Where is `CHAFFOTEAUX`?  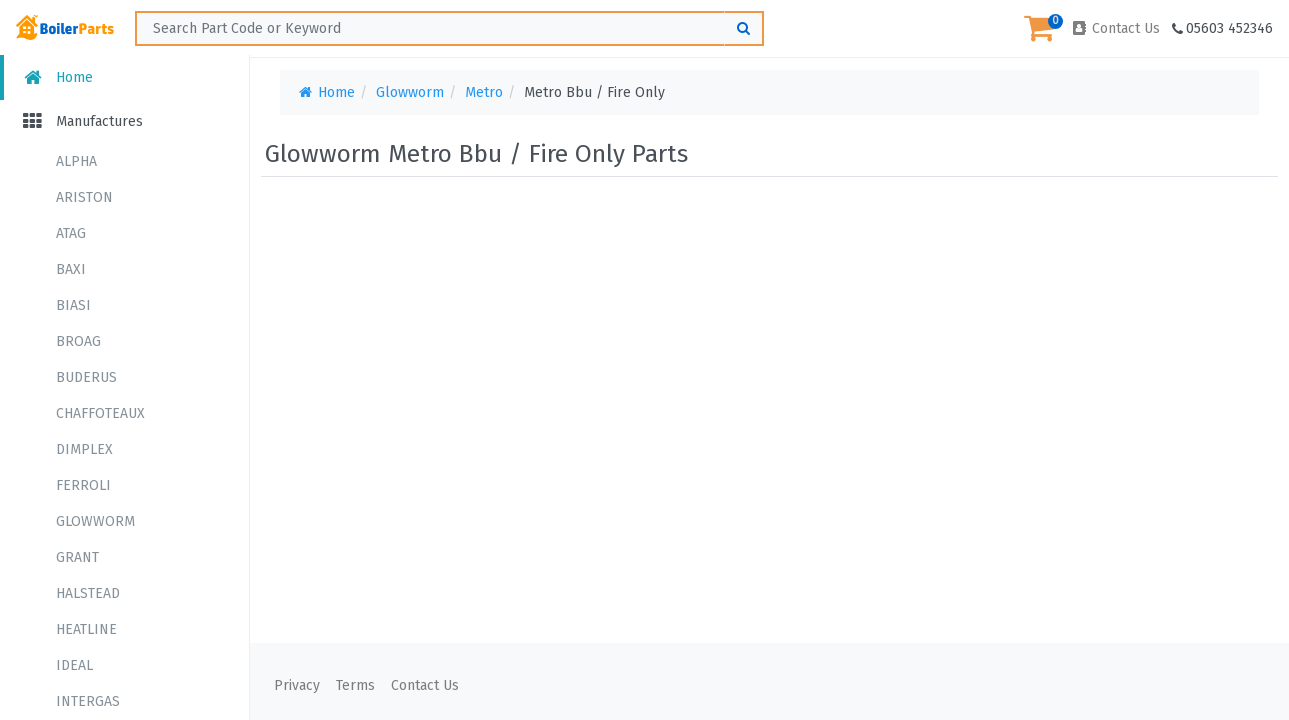
CHAFFOTEAUX is located at coordinates (100, 413).